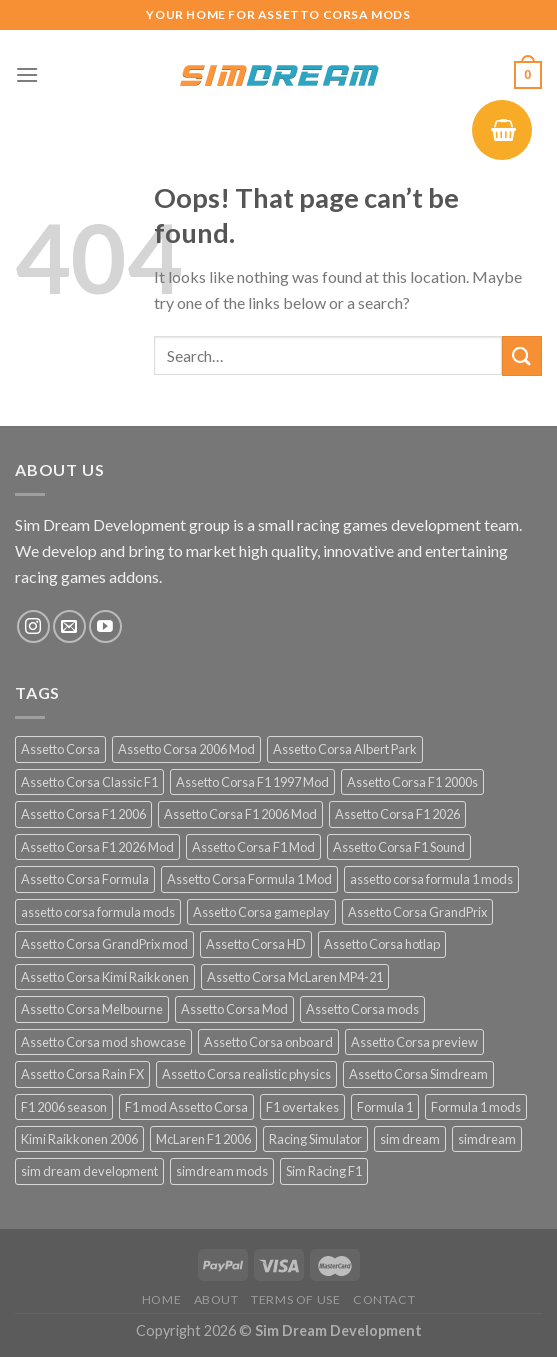  I want to click on Assetto Corsa [Assetto Corsa (57 products)], so click(60, 749).